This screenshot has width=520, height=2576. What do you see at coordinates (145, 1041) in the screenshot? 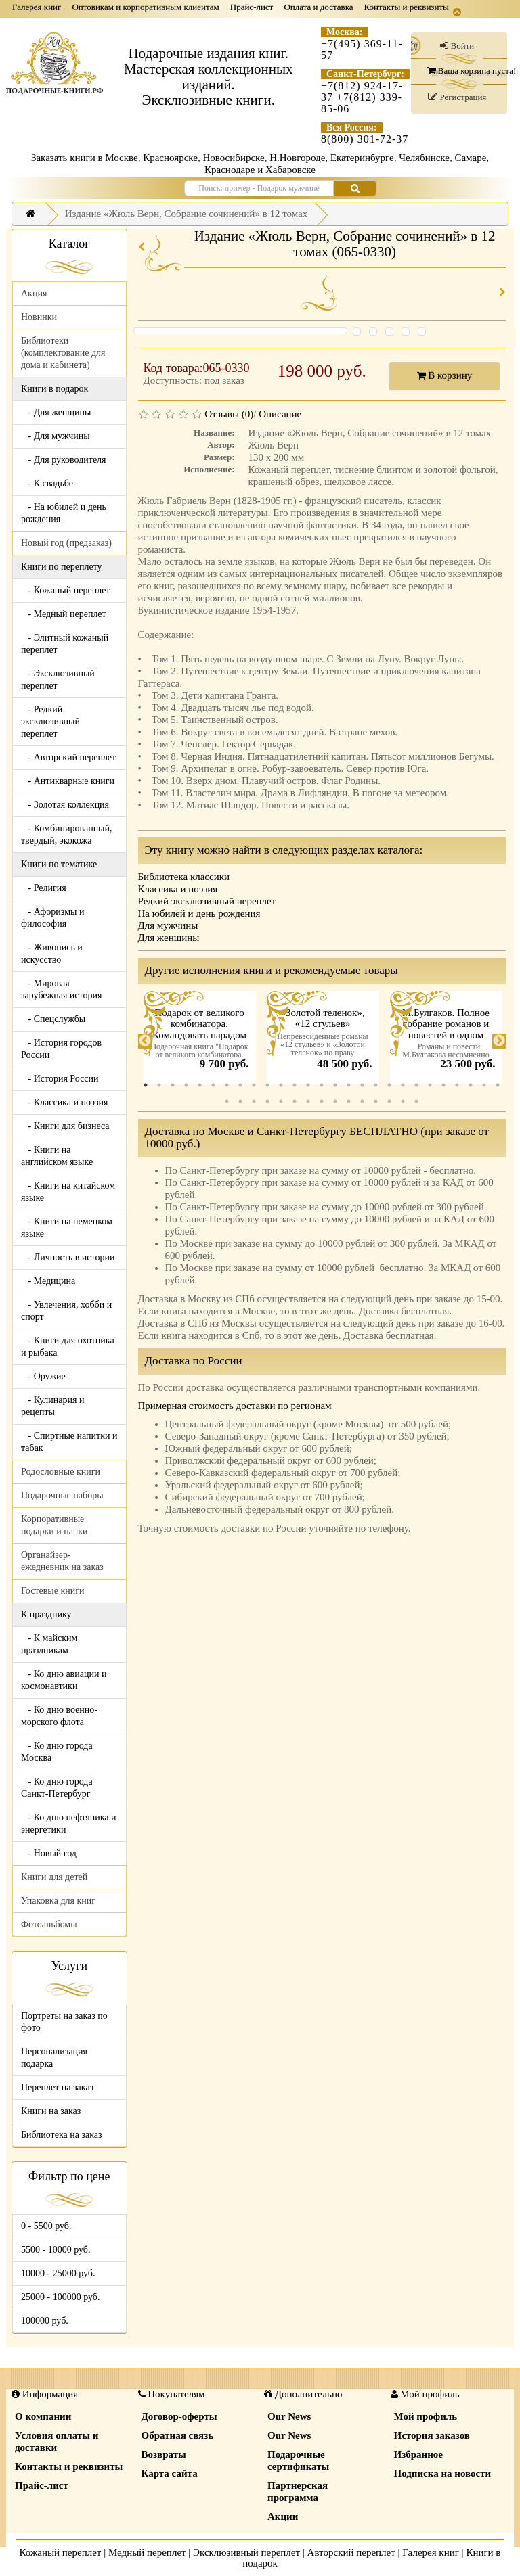
I see `Previous` at bounding box center [145, 1041].